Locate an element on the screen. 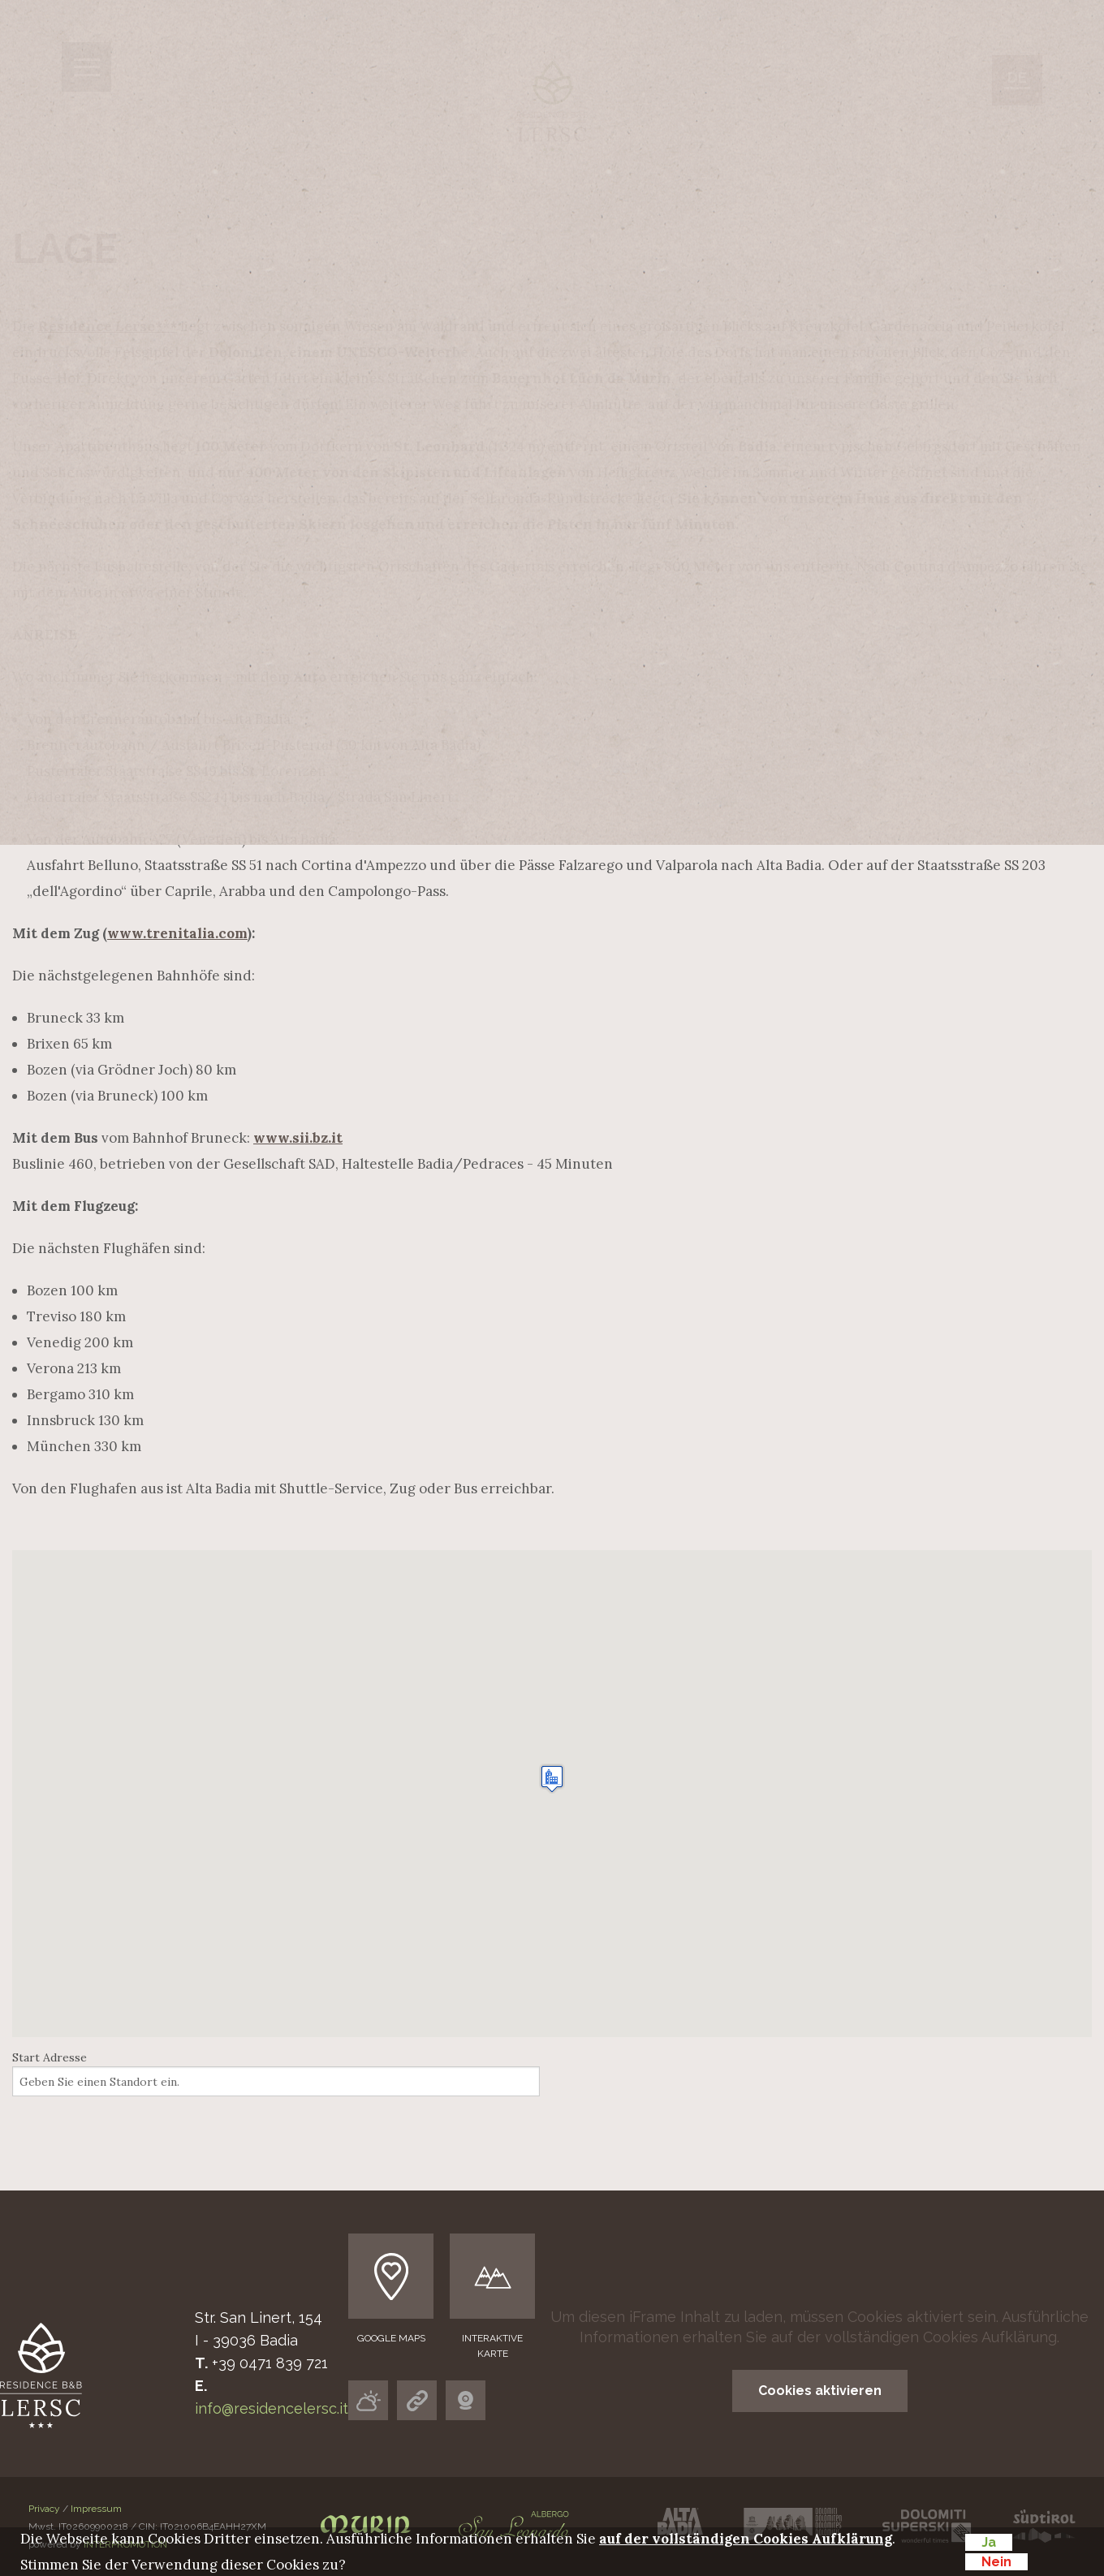  Impressum is located at coordinates (96, 2508).